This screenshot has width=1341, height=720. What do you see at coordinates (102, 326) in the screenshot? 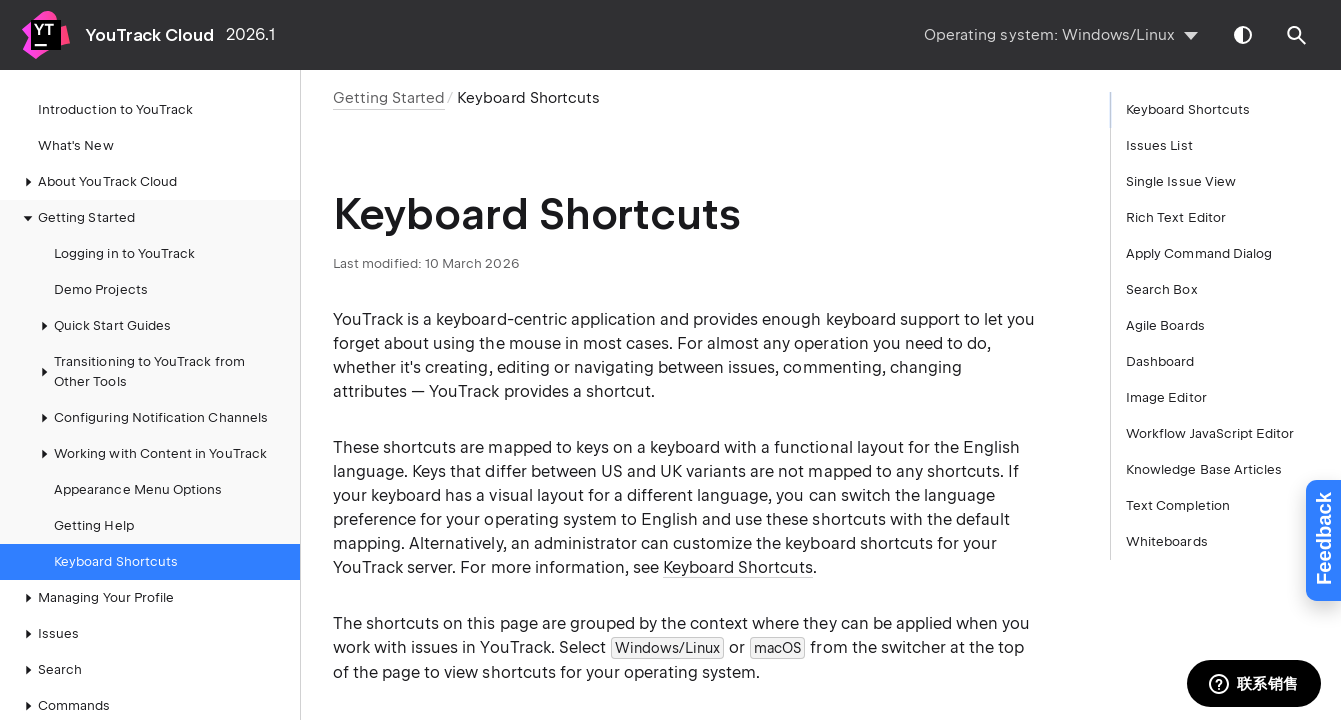
I see `Quick Start Guides` at bounding box center [102, 326].